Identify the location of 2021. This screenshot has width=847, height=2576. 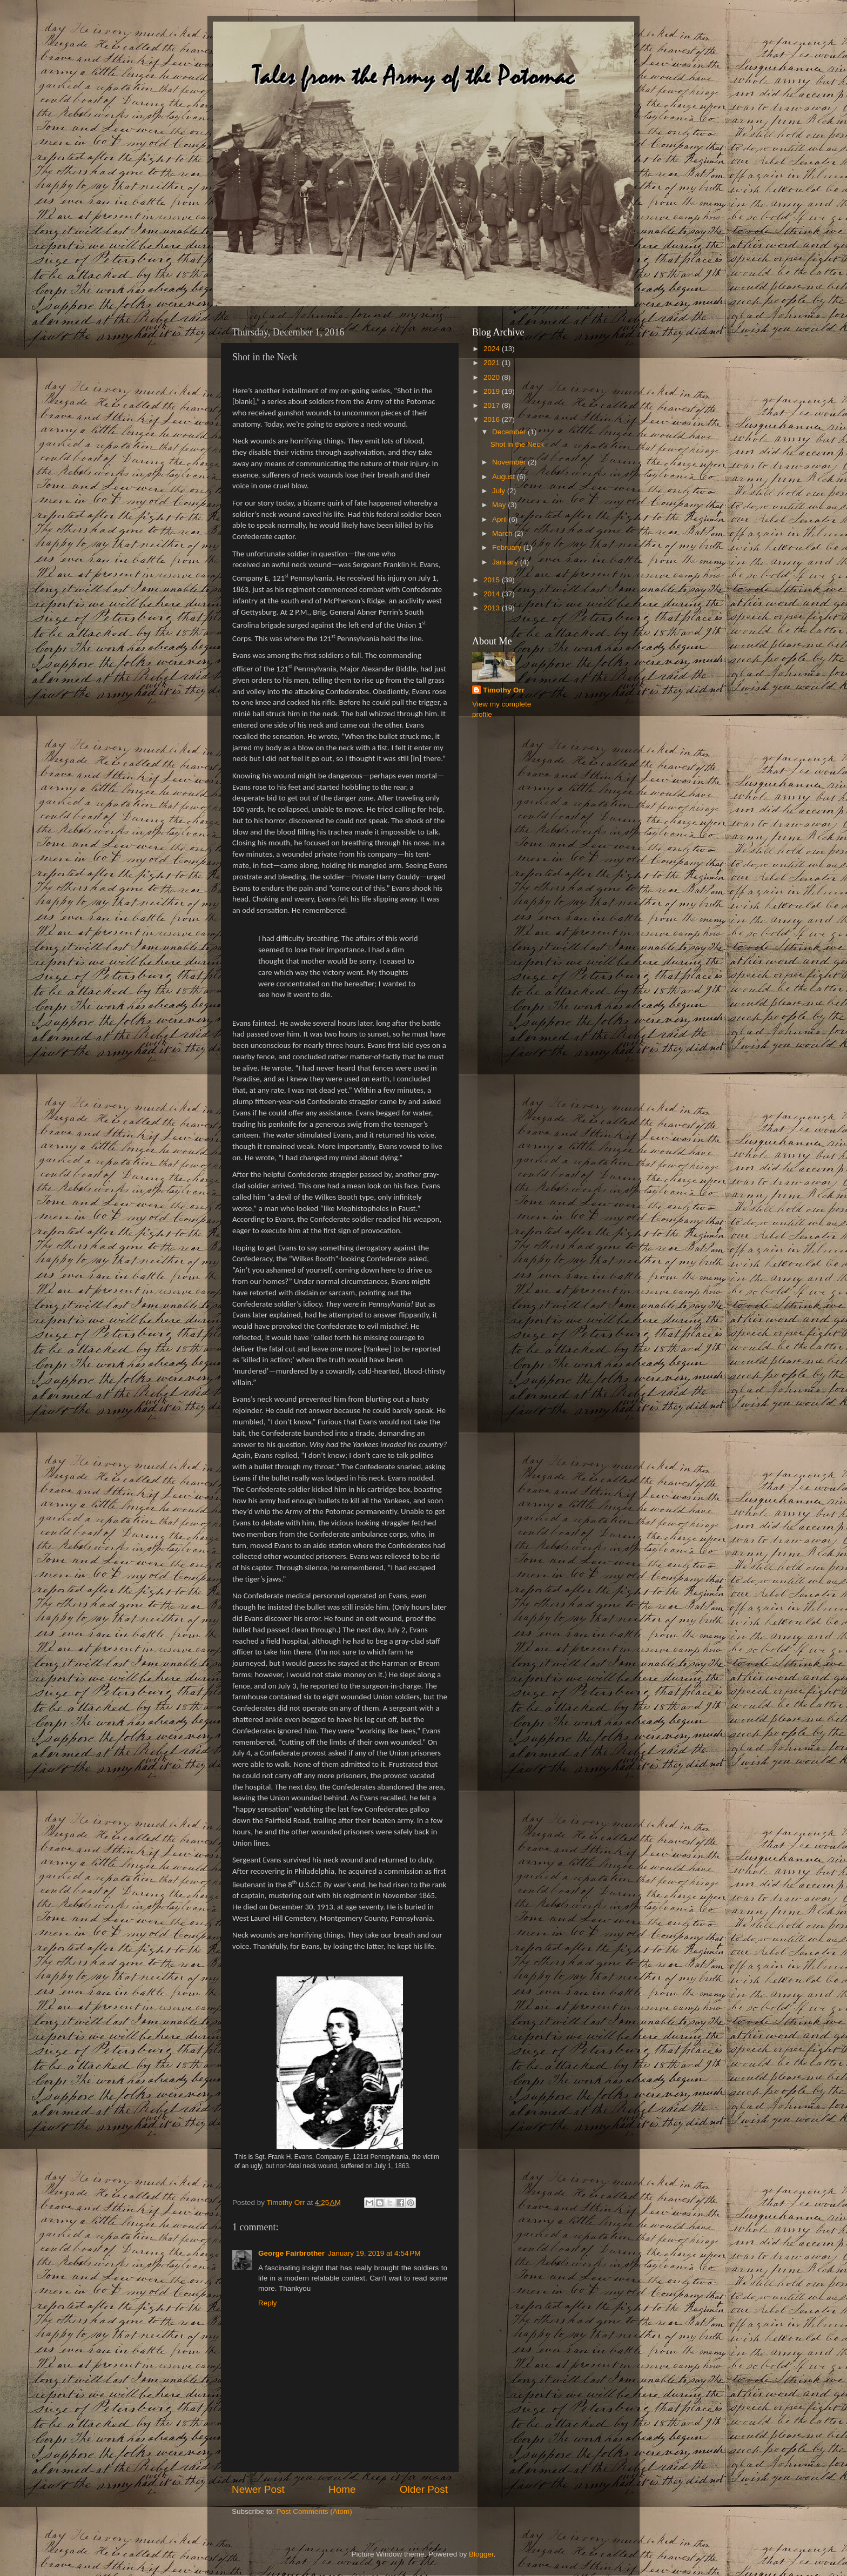
(492, 363).